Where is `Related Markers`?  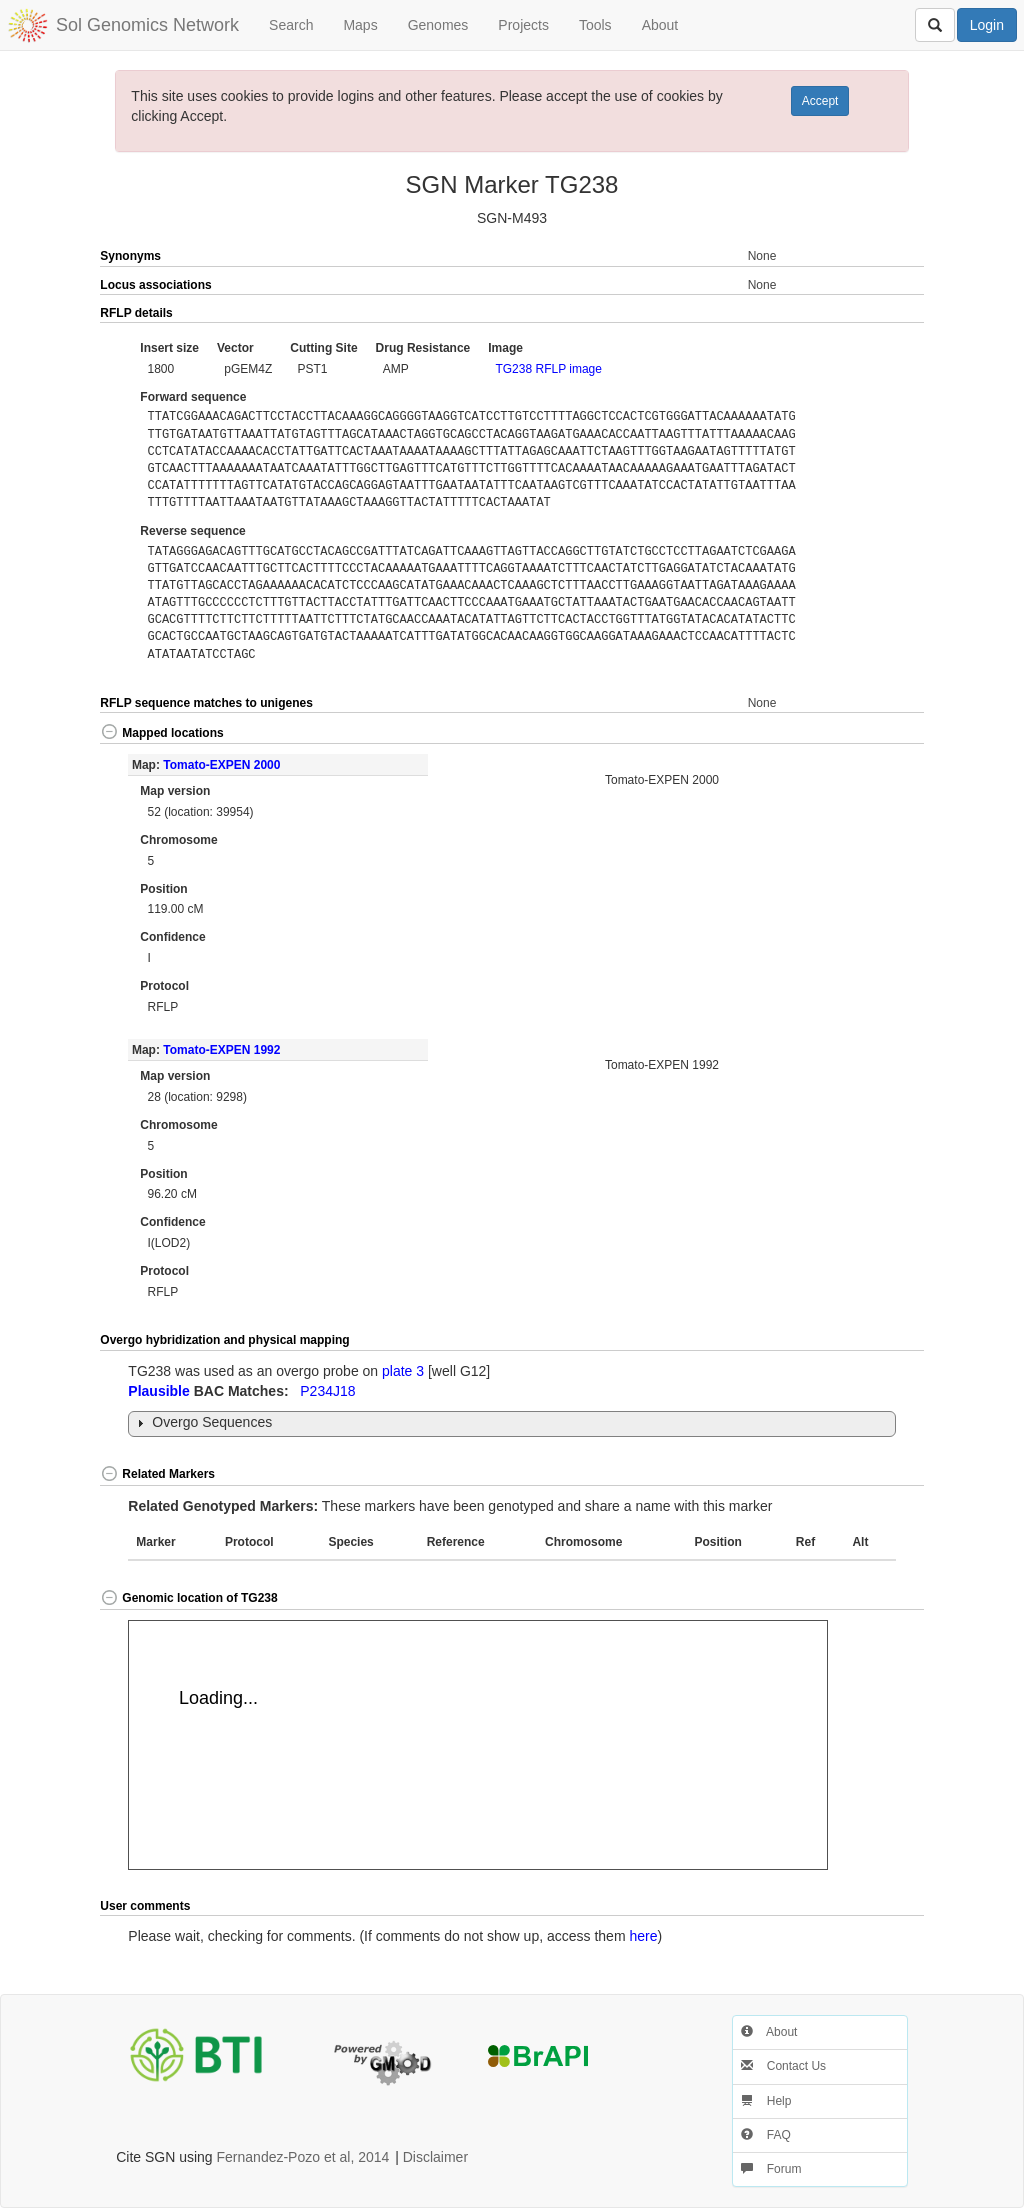
Related Markers is located at coordinates (157, 1474).